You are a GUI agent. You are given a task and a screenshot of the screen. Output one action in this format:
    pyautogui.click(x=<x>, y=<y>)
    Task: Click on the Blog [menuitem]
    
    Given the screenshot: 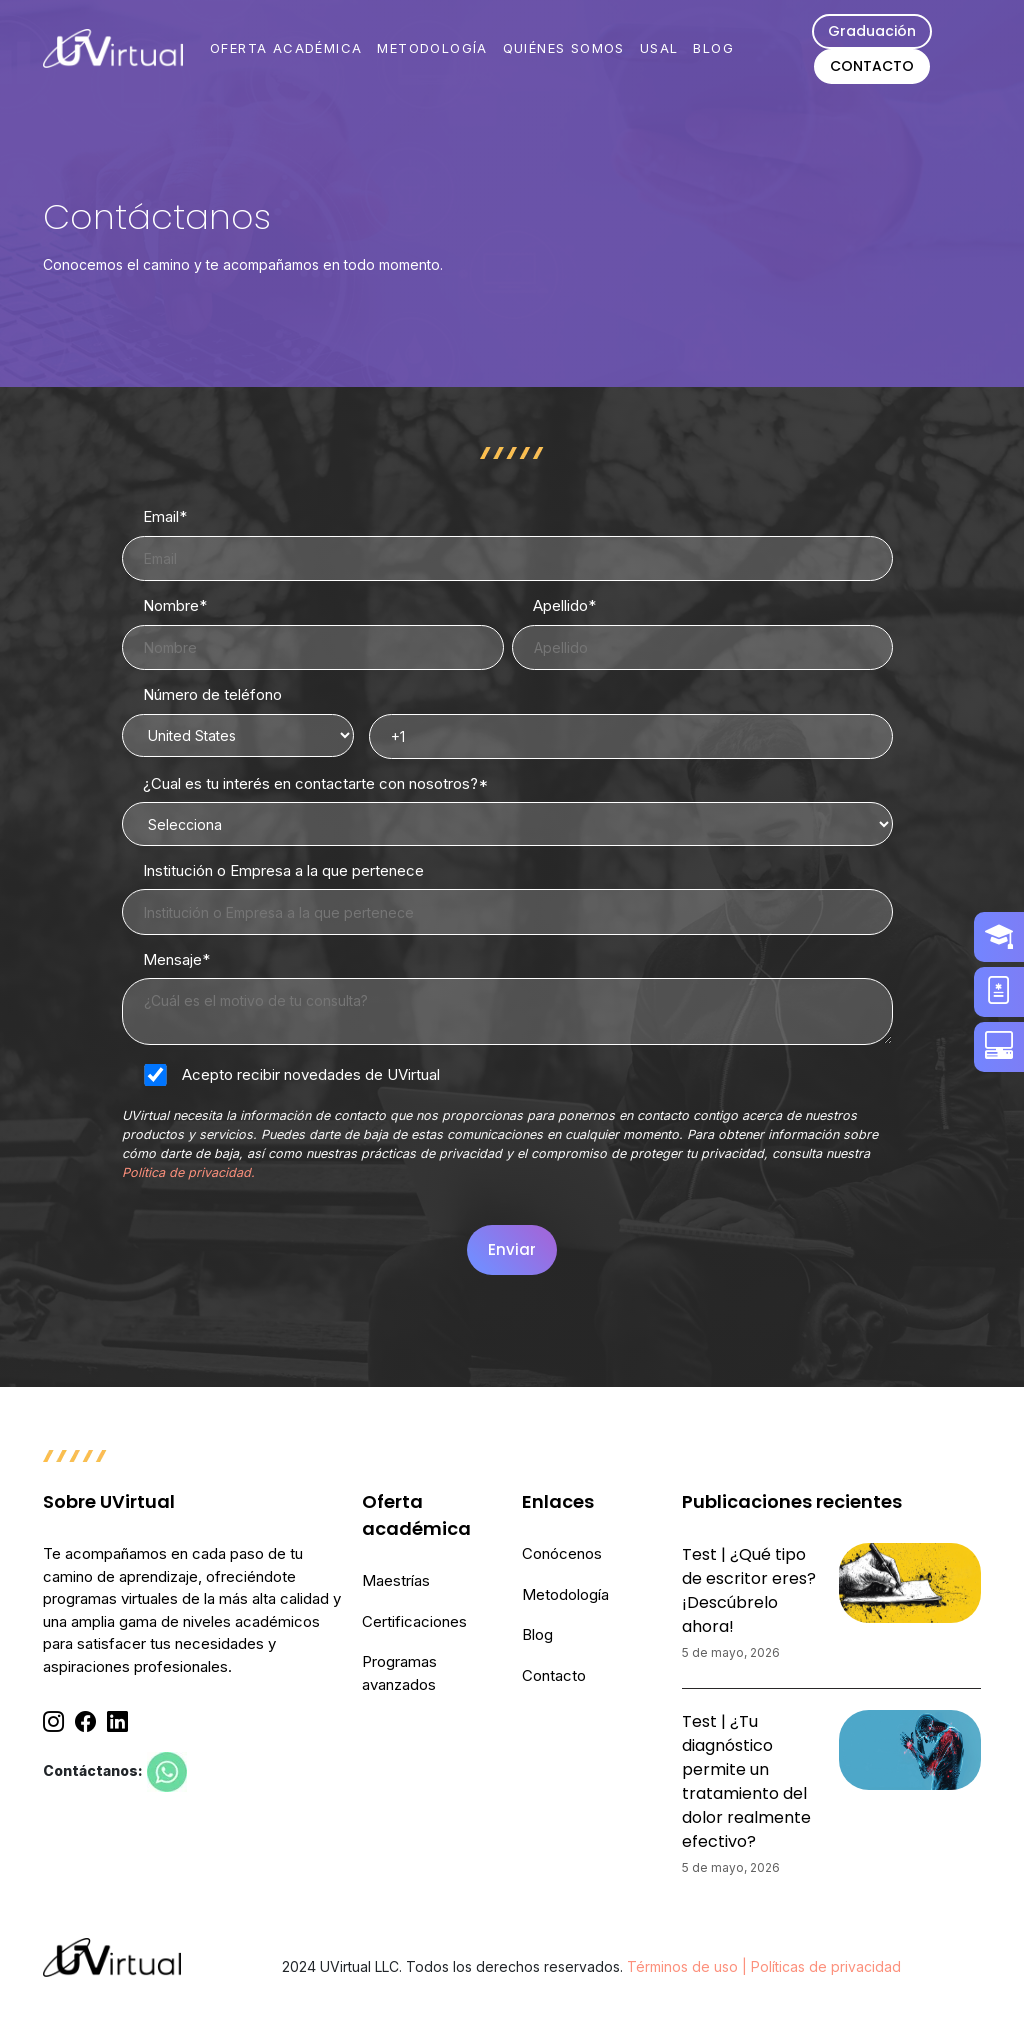 What is the action you would take?
    pyautogui.click(x=537, y=1634)
    